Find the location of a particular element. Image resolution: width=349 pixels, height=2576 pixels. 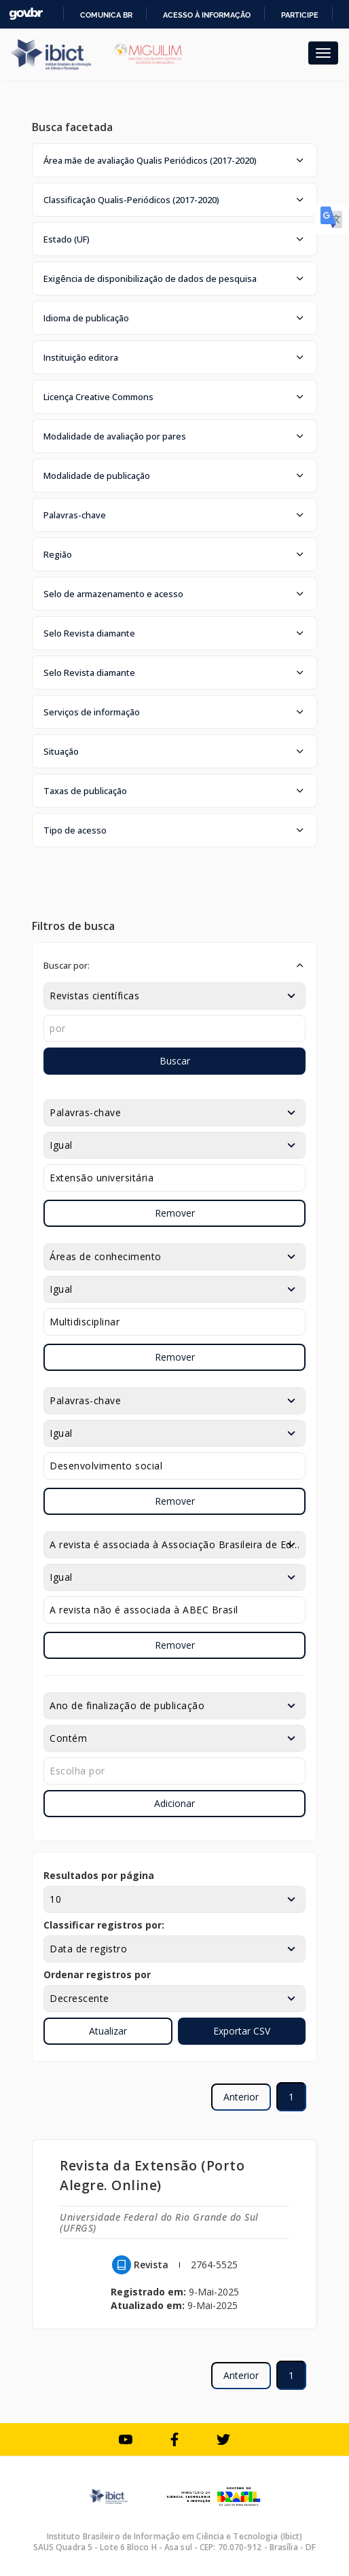

Participe is located at coordinates (299, 15).